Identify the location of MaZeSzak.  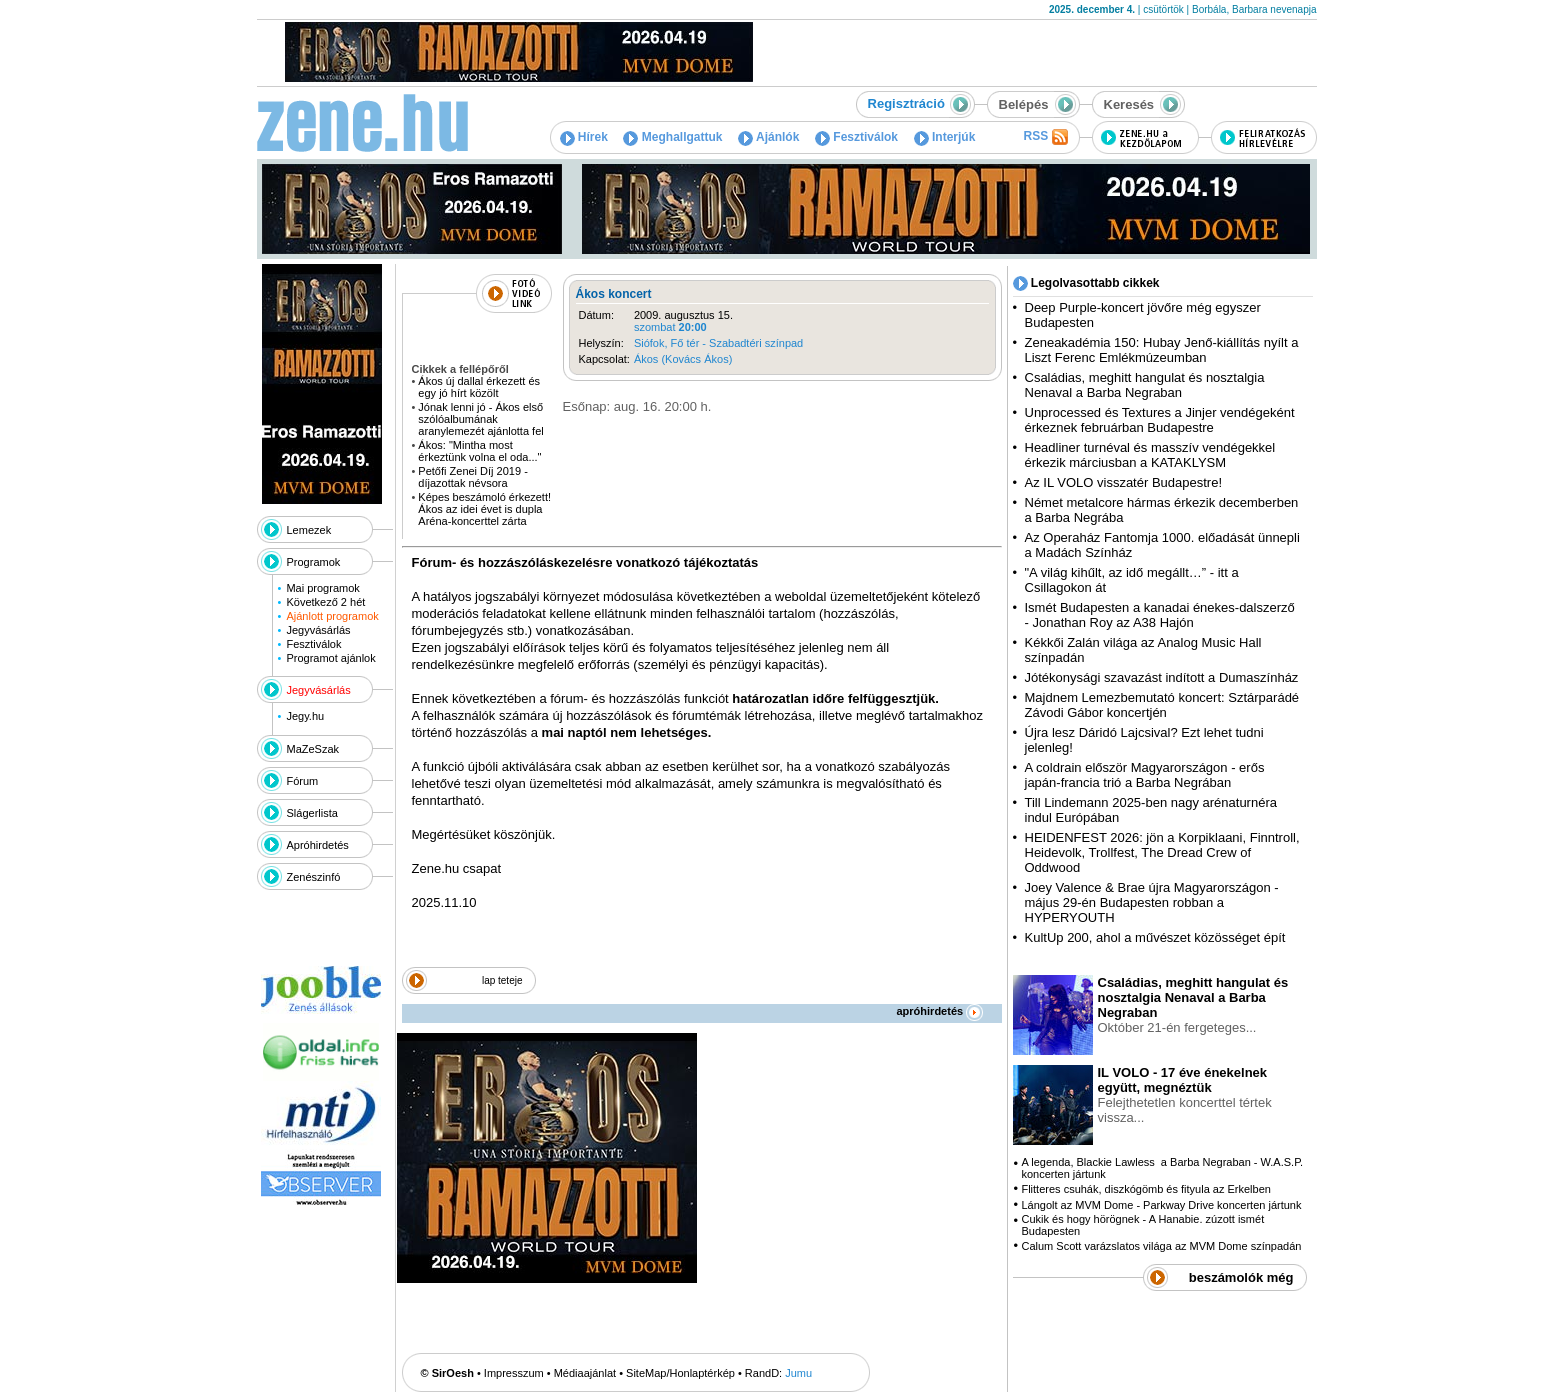
(313, 749).